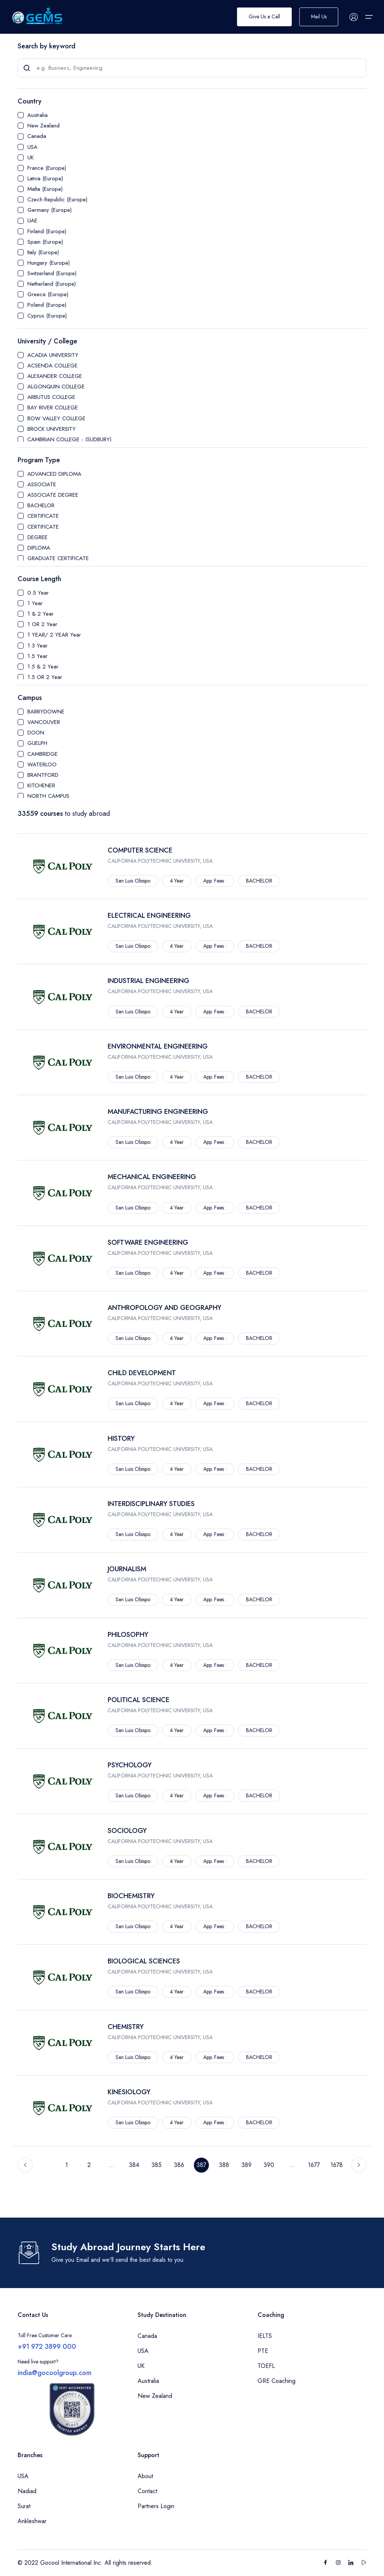 The width and height of the screenshot is (384, 2576). I want to click on 390, so click(269, 2165).